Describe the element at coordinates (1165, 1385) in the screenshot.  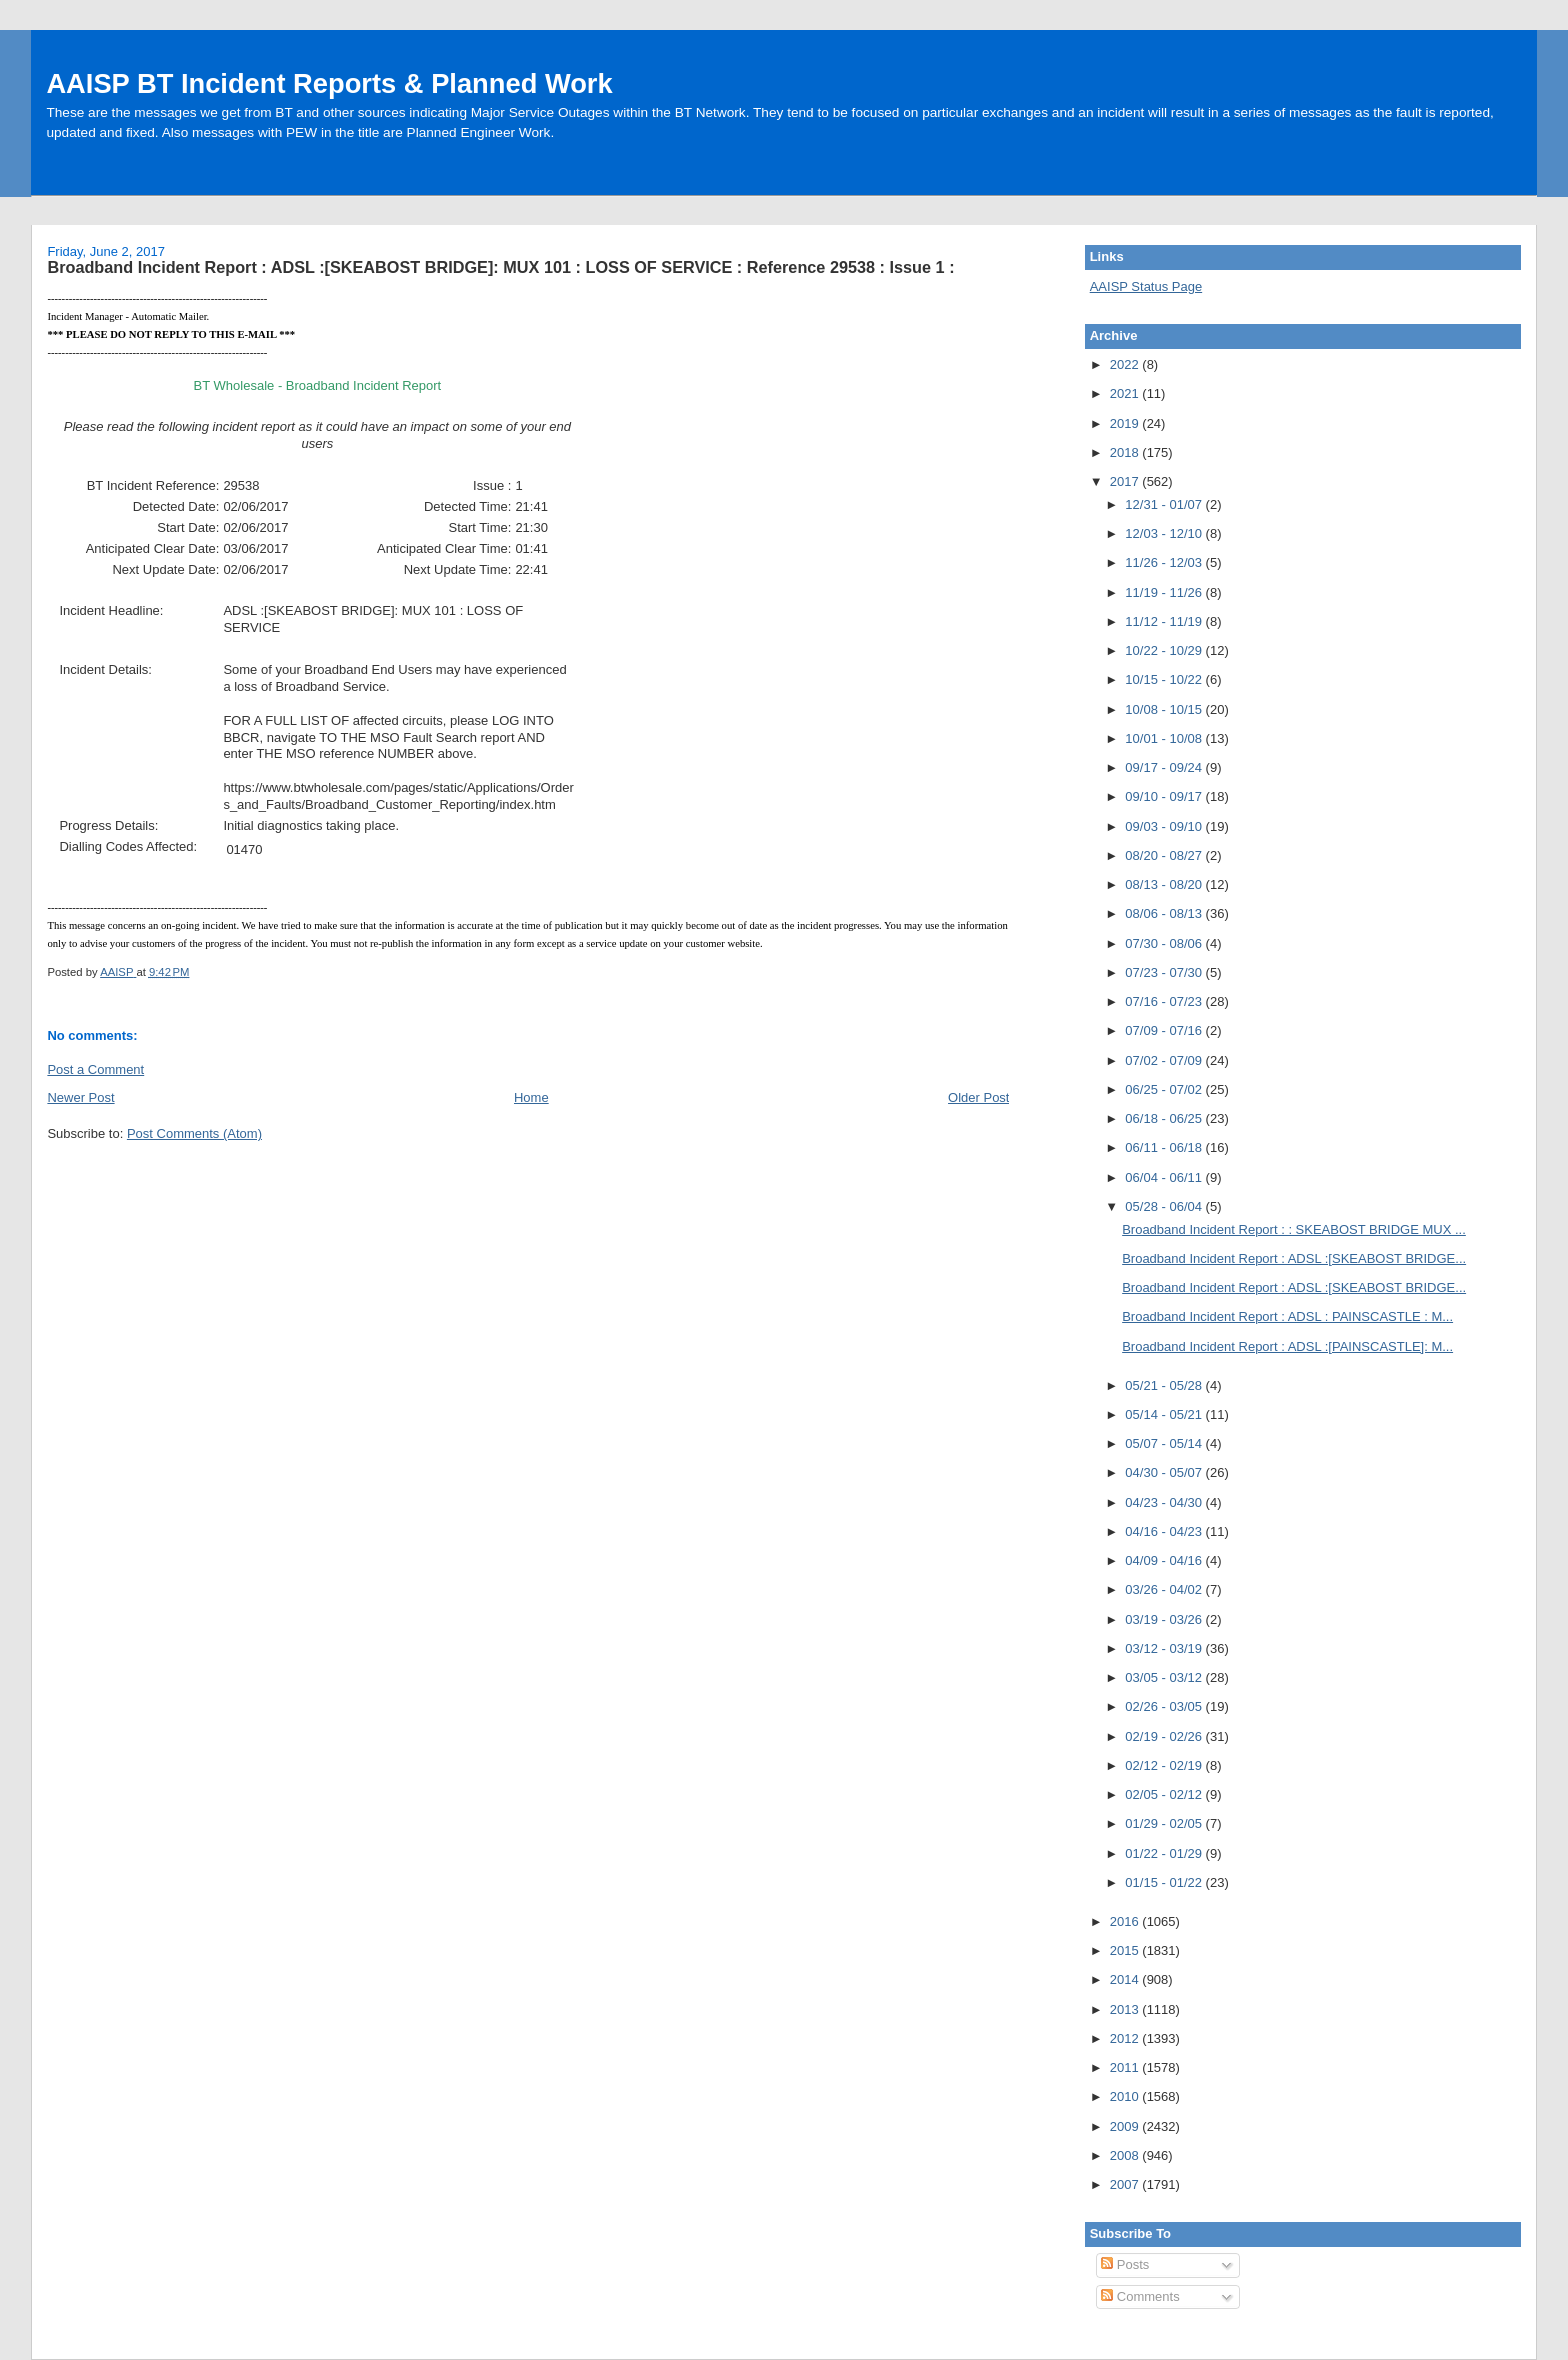
I see `05/21 - 05/28` at that location.